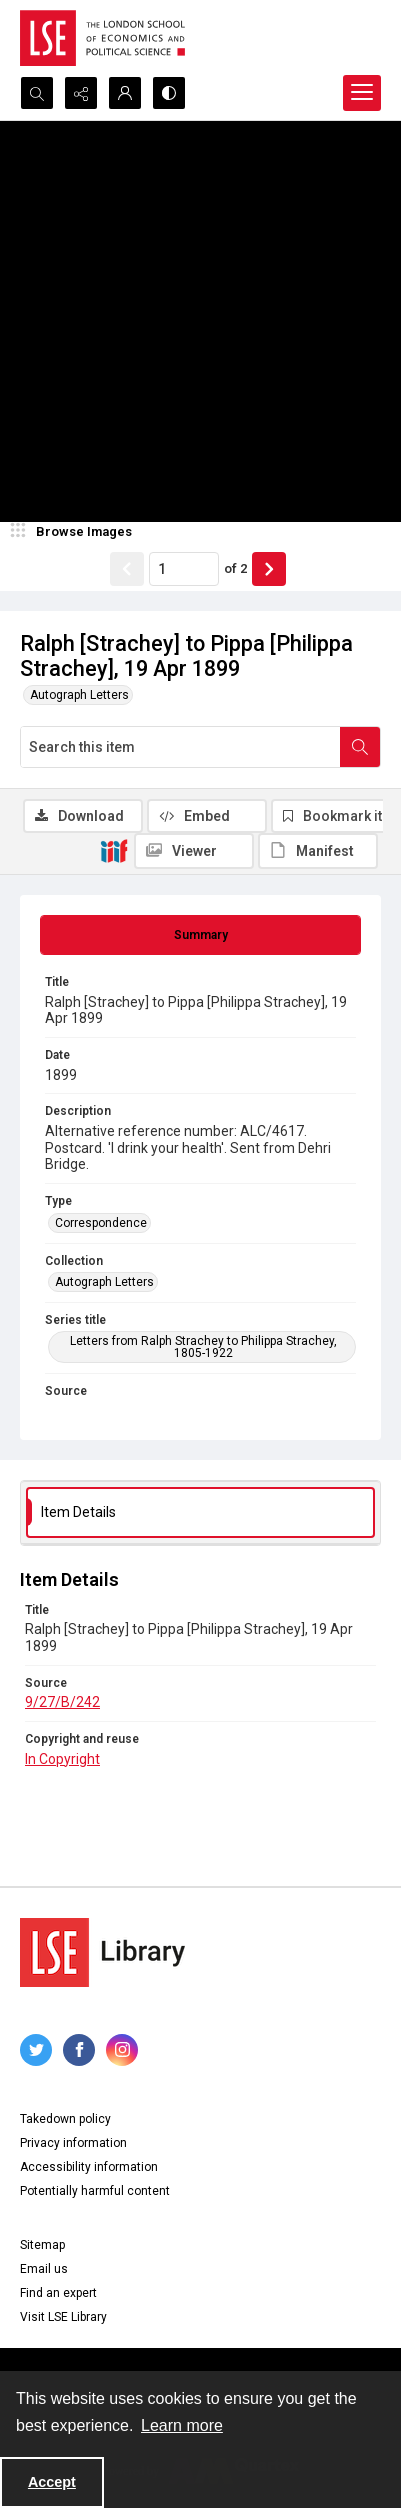 The width and height of the screenshot is (401, 2508). Describe the element at coordinates (362, 93) in the screenshot. I see `[Menu]` at that location.